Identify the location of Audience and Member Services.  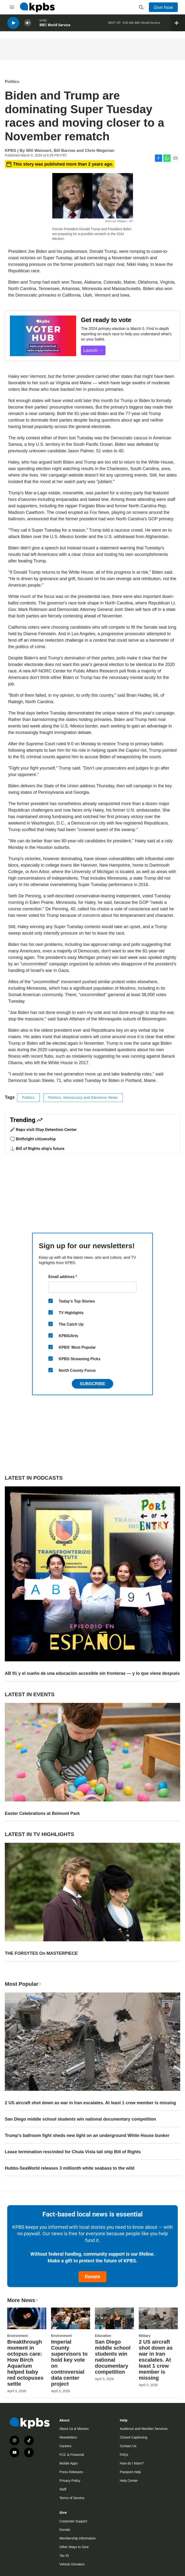
(143, 2429).